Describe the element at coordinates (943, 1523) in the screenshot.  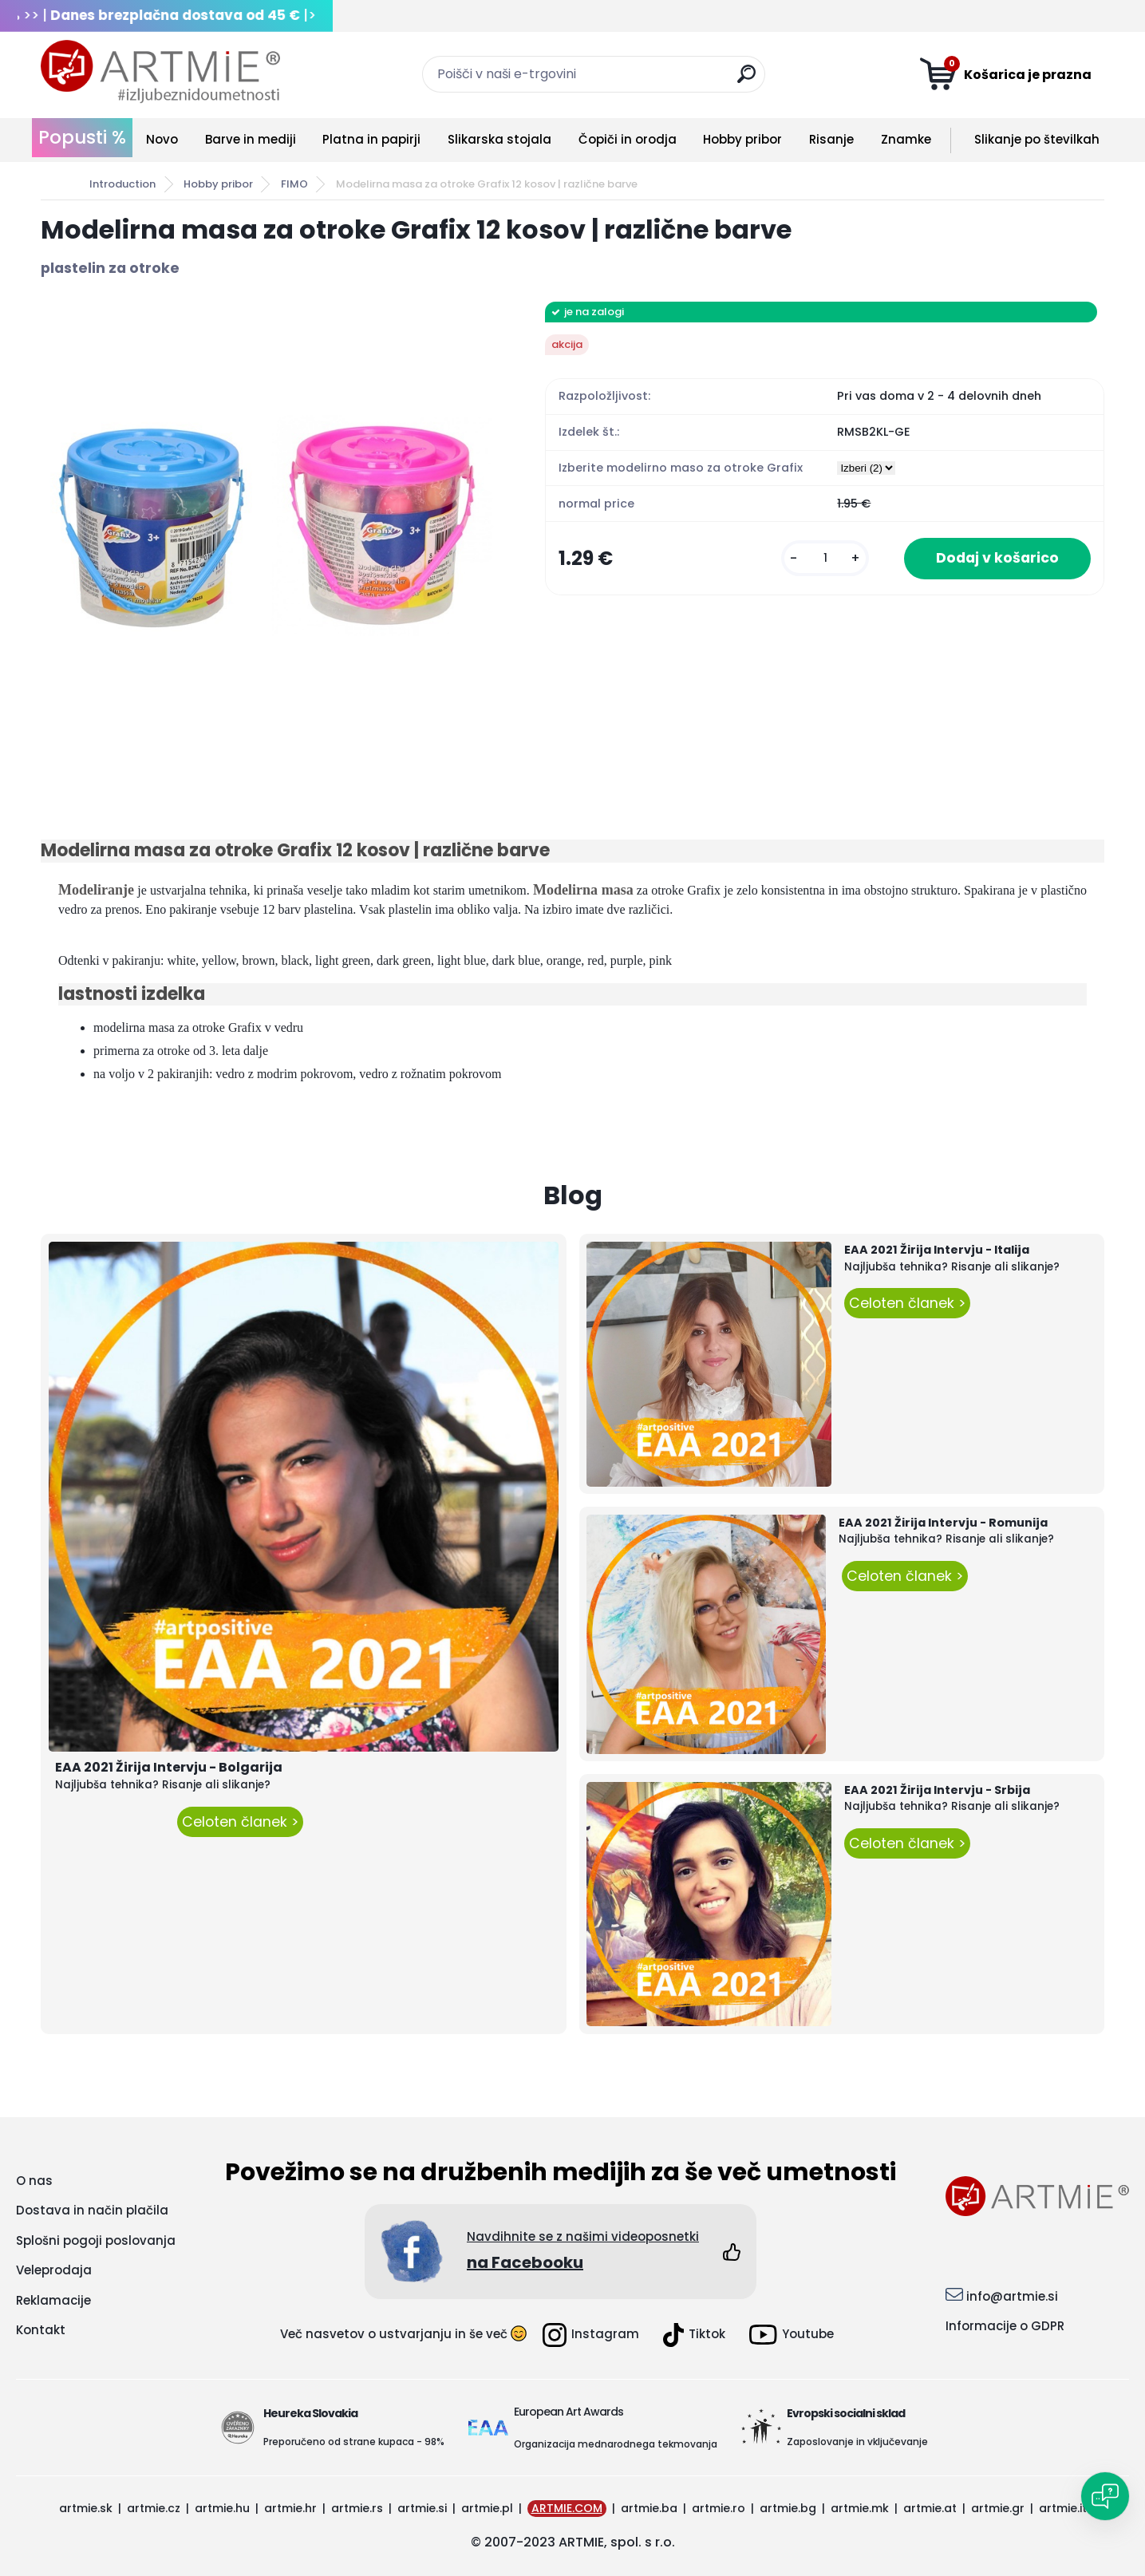
I see `EAA 2021 Žirija Intervju - Romunija` at that location.